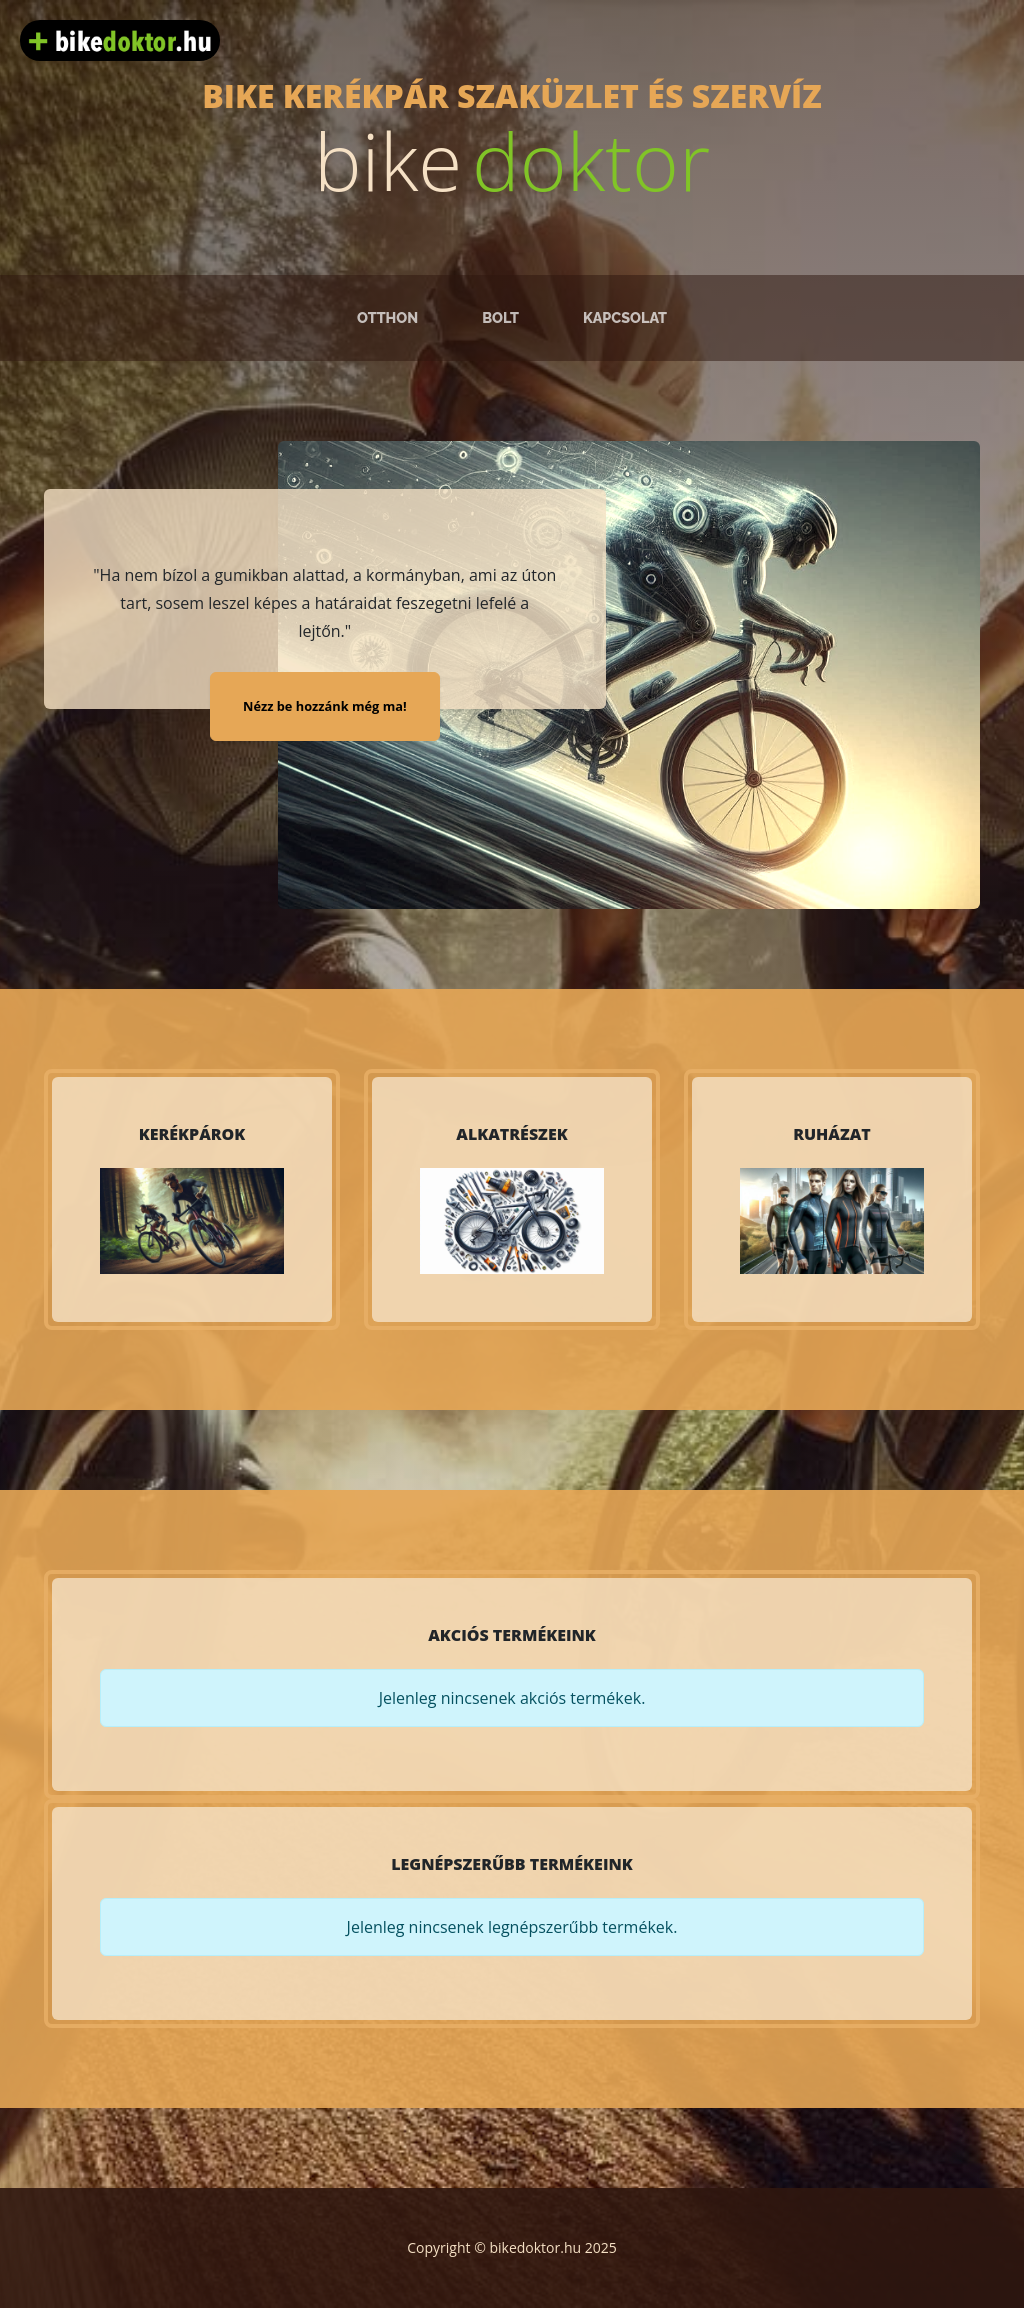 The width and height of the screenshot is (1024, 2308). Describe the element at coordinates (387, 317) in the screenshot. I see `Otthon` at that location.